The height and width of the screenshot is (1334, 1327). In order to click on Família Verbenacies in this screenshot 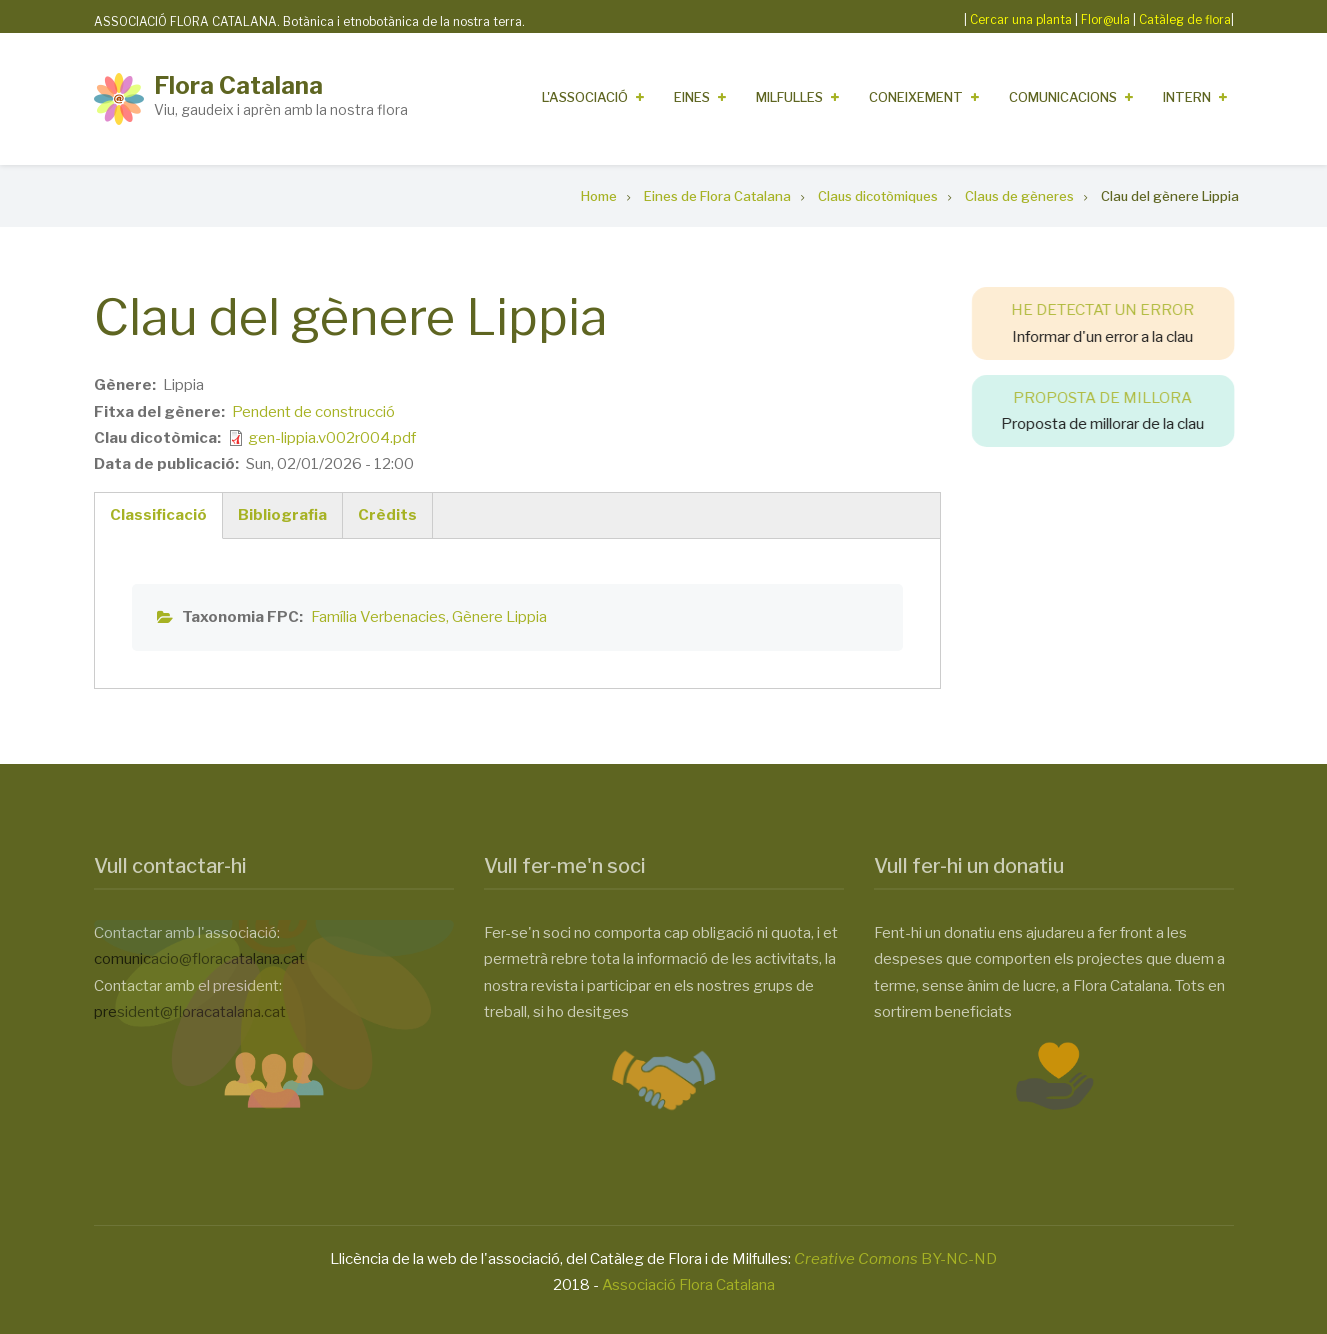, I will do `click(378, 617)`.